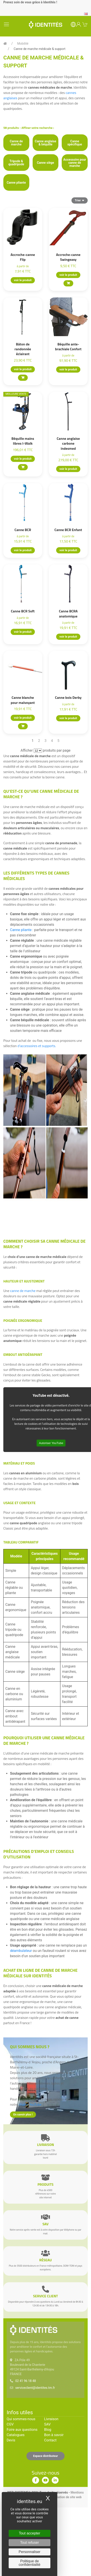 The width and height of the screenshot is (91, 2576). Describe the element at coordinates (50, 2440) in the screenshot. I see `Contact` at that location.